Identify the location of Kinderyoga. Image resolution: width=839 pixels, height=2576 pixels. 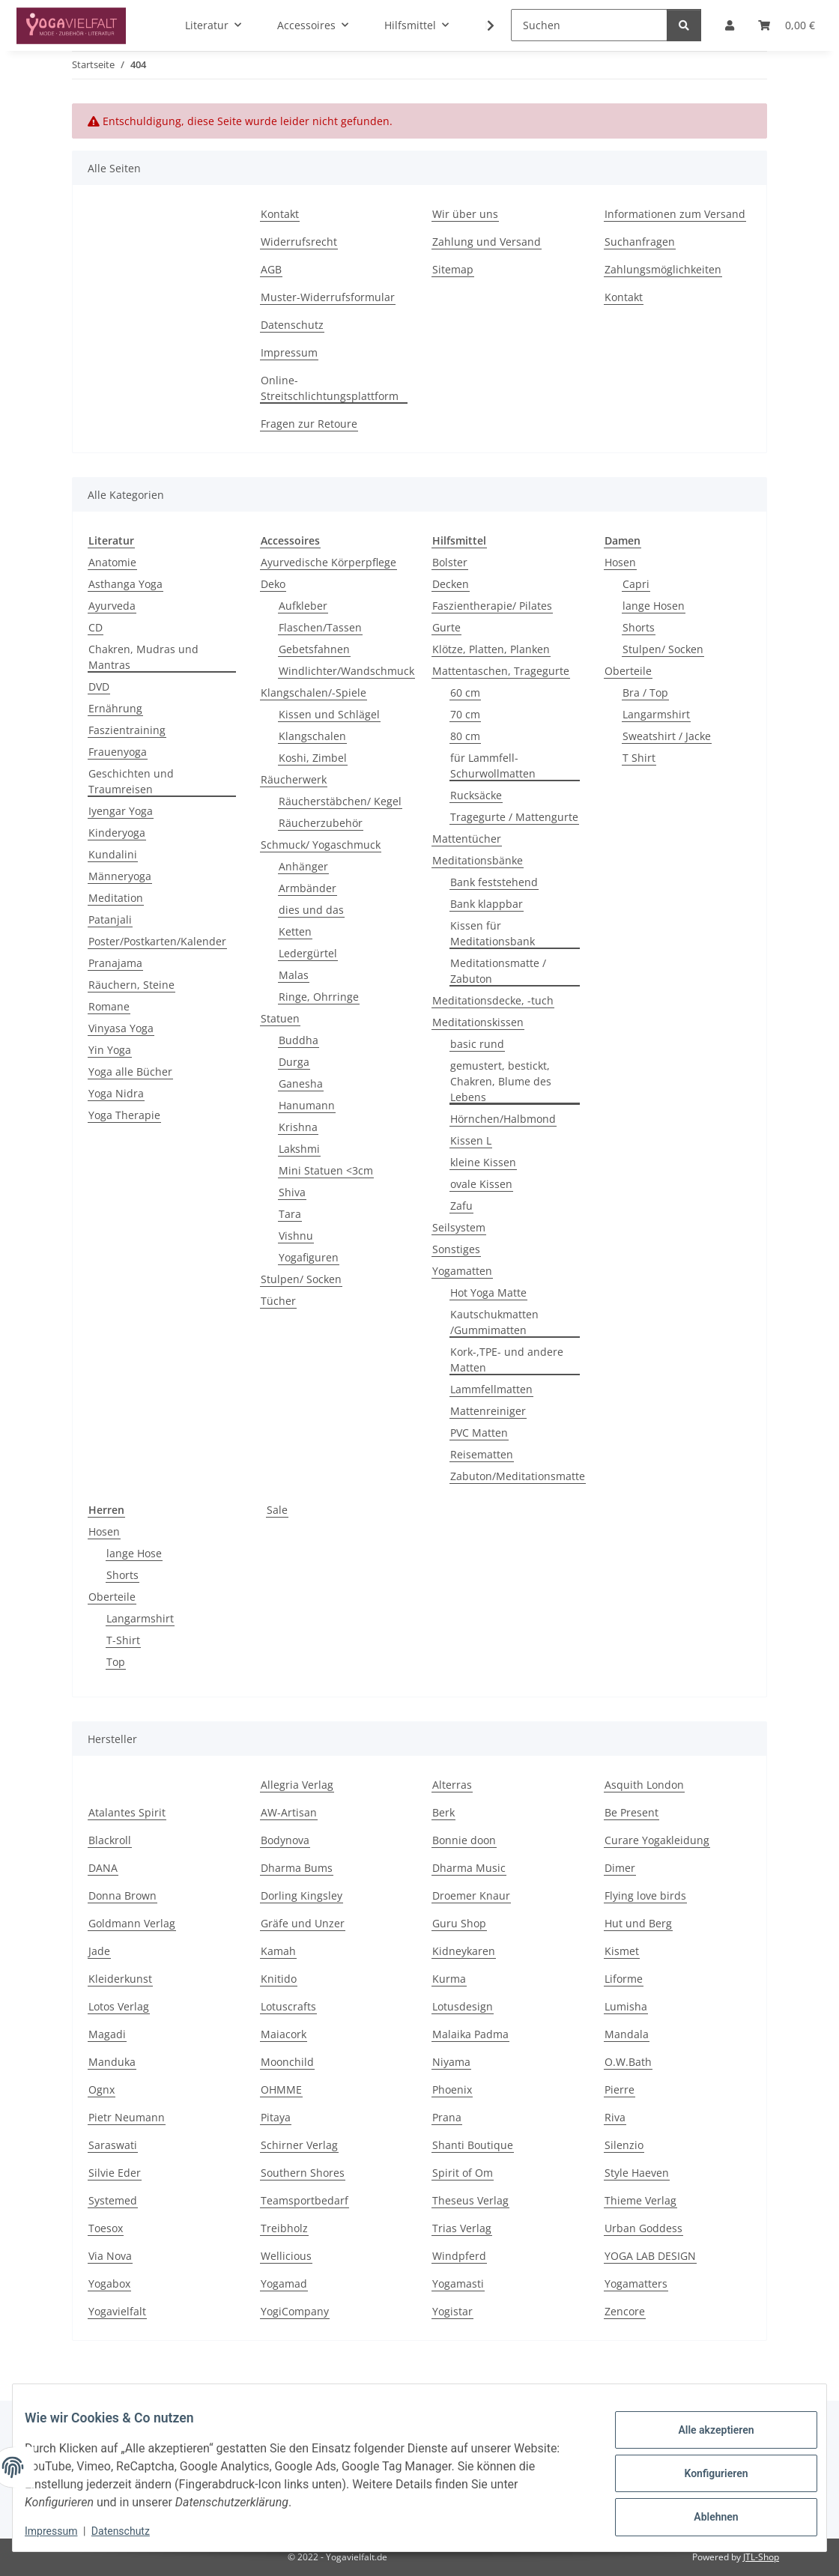
(116, 832).